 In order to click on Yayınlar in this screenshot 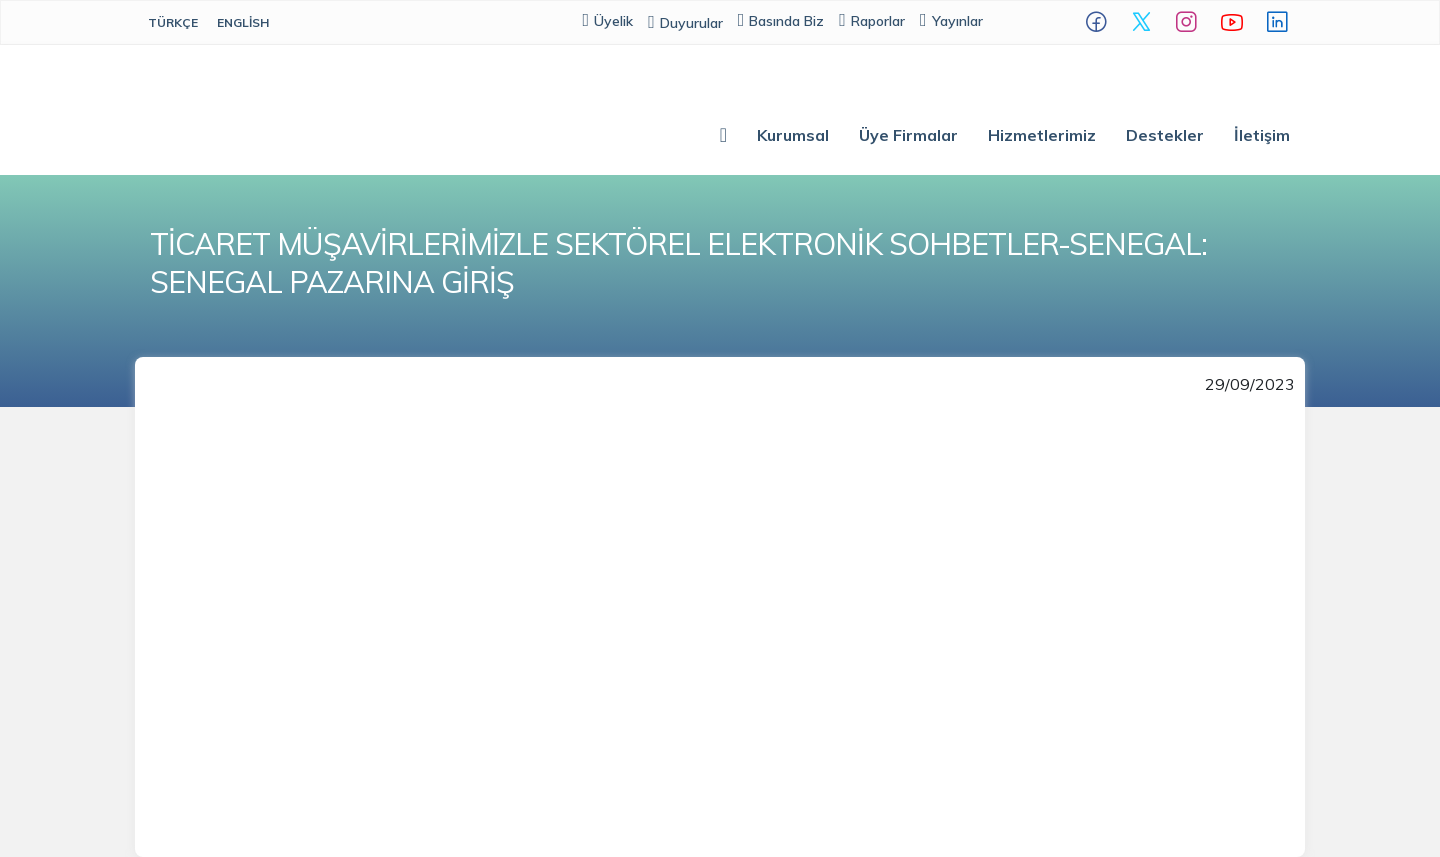, I will do `click(951, 20)`.